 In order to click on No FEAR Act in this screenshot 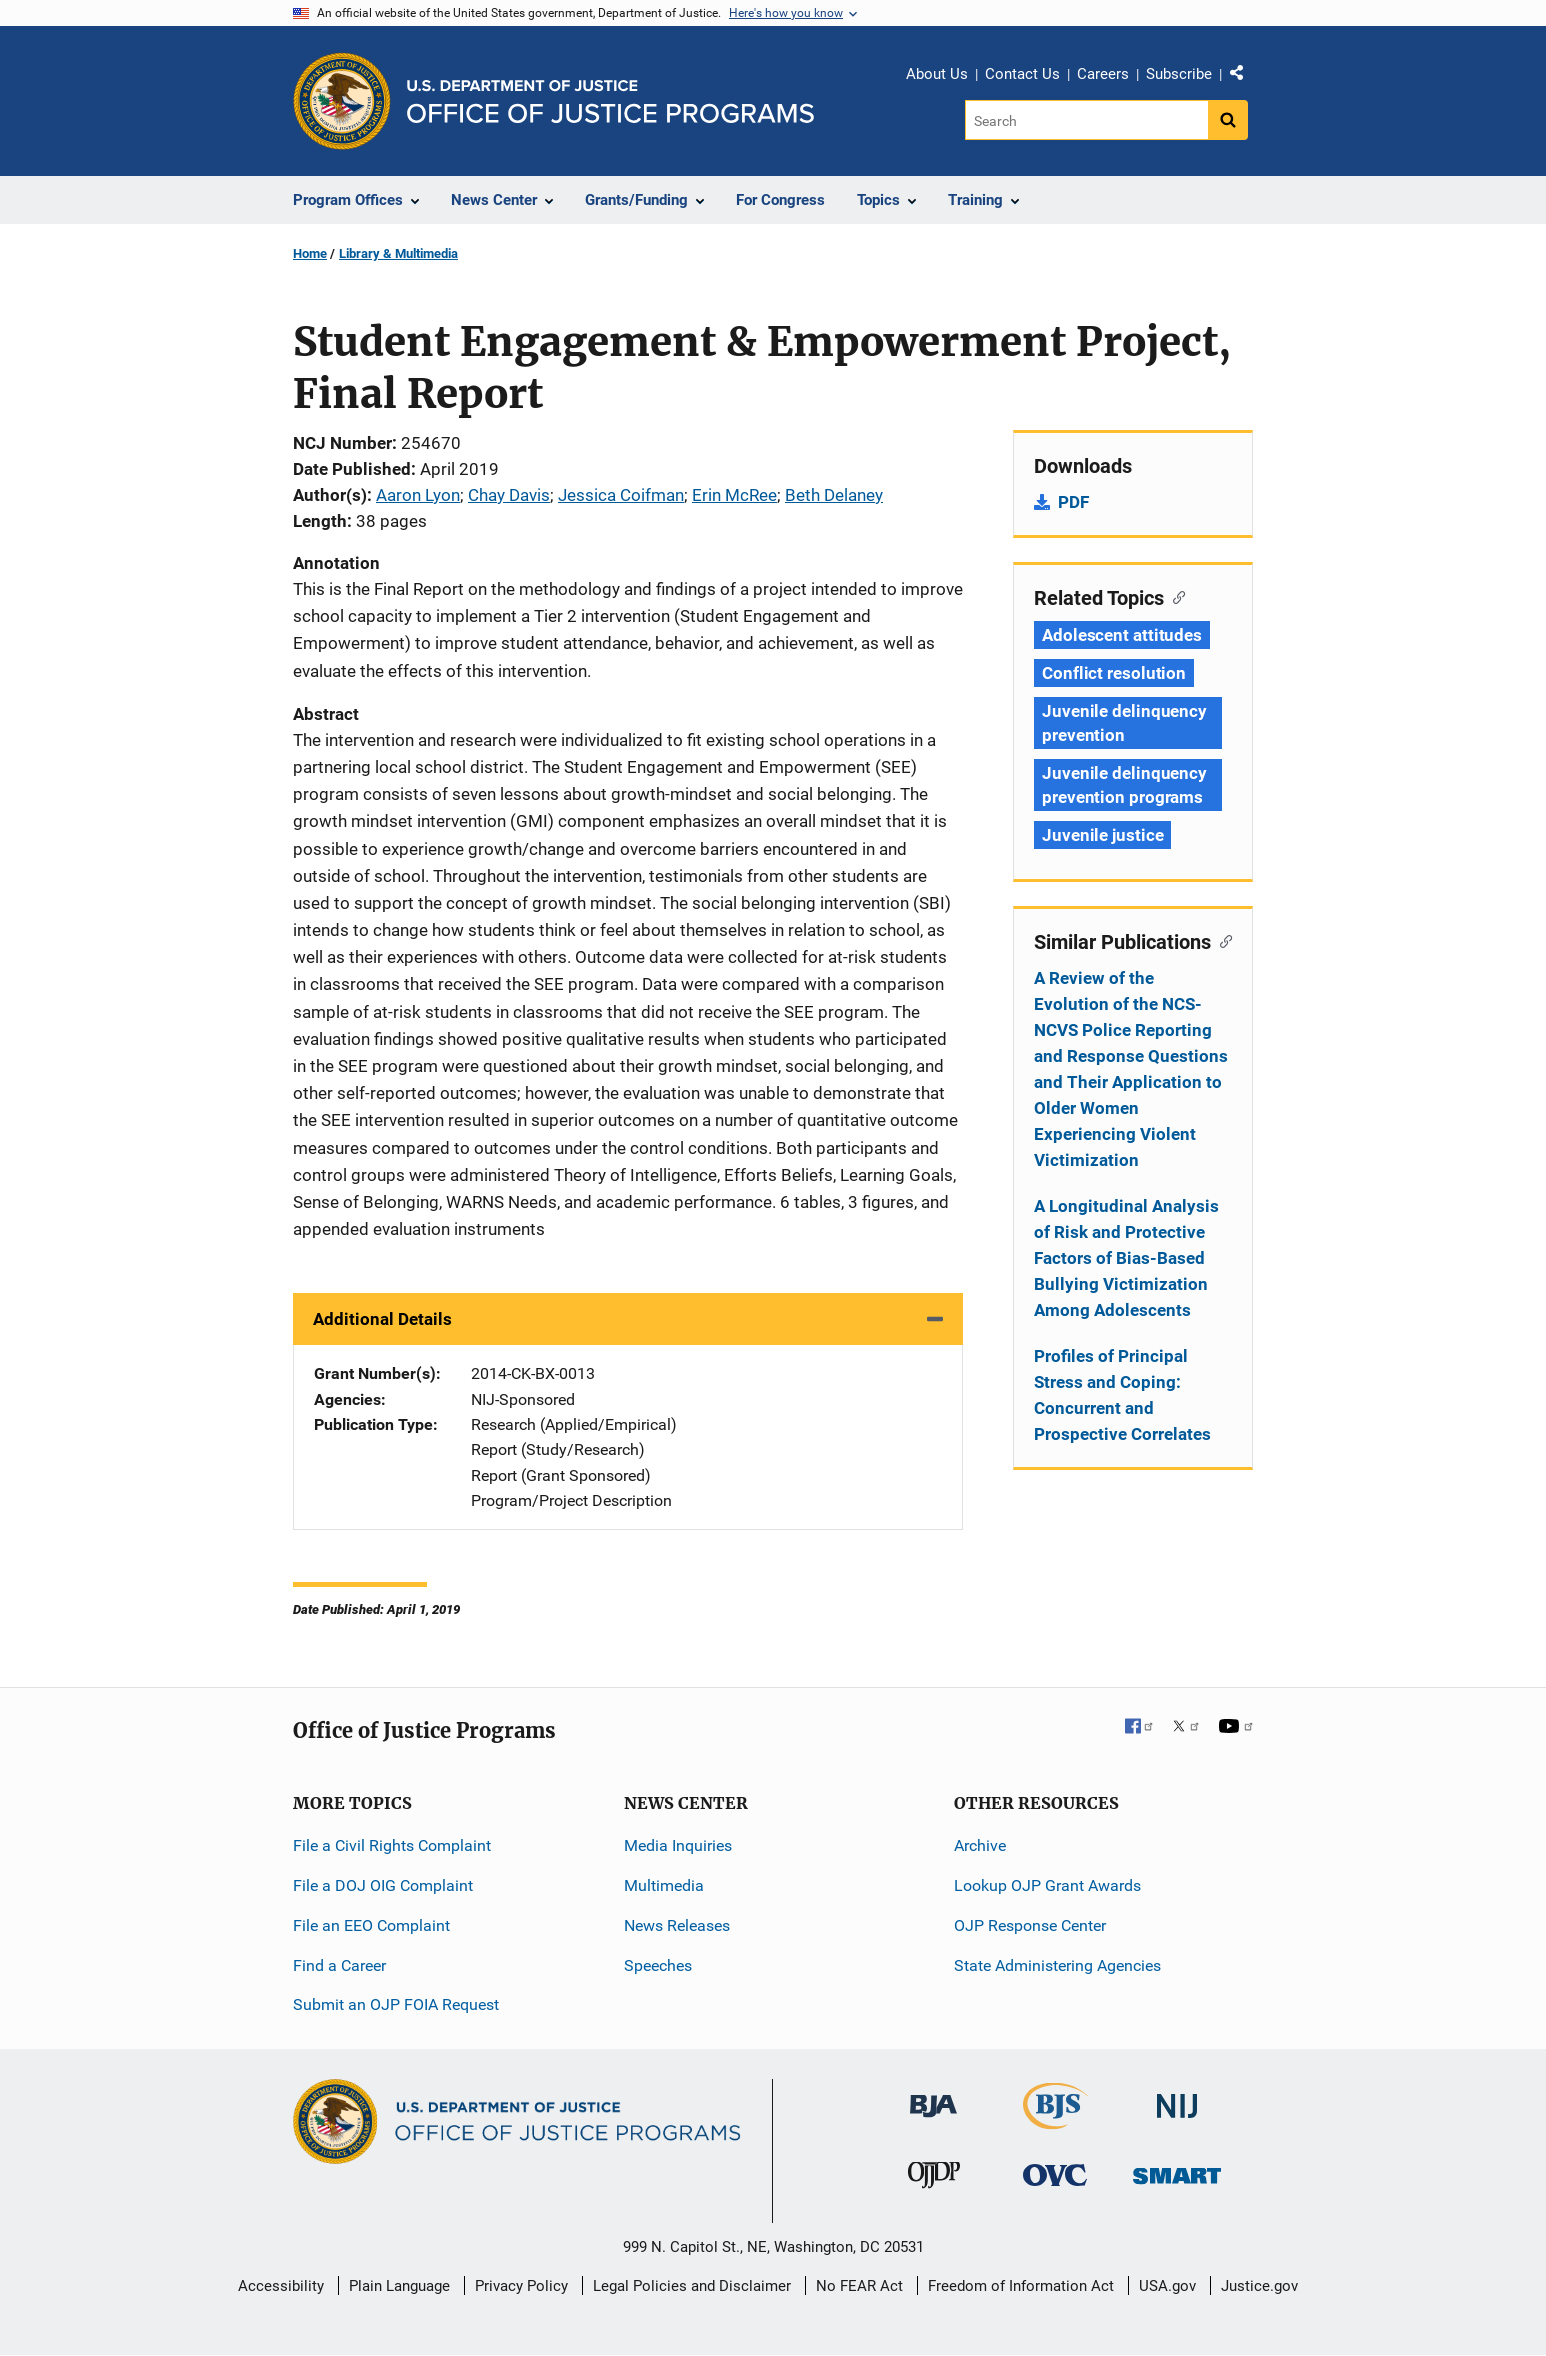, I will do `click(859, 2286)`.